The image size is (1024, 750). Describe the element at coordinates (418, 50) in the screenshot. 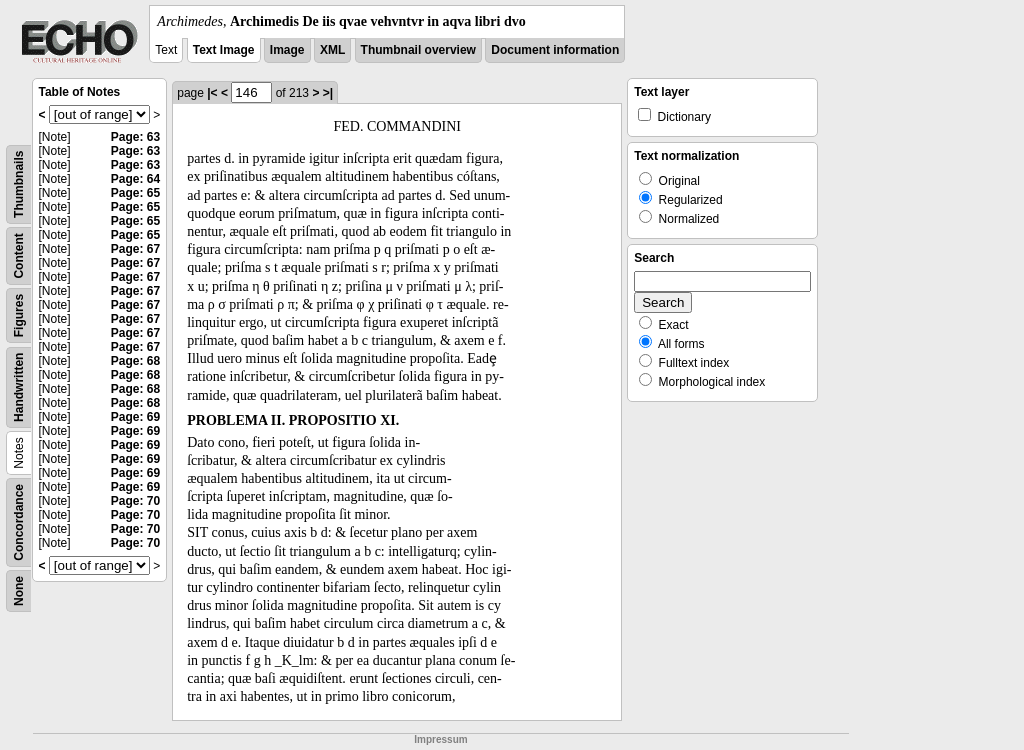

I see `Thumbnail overview` at that location.